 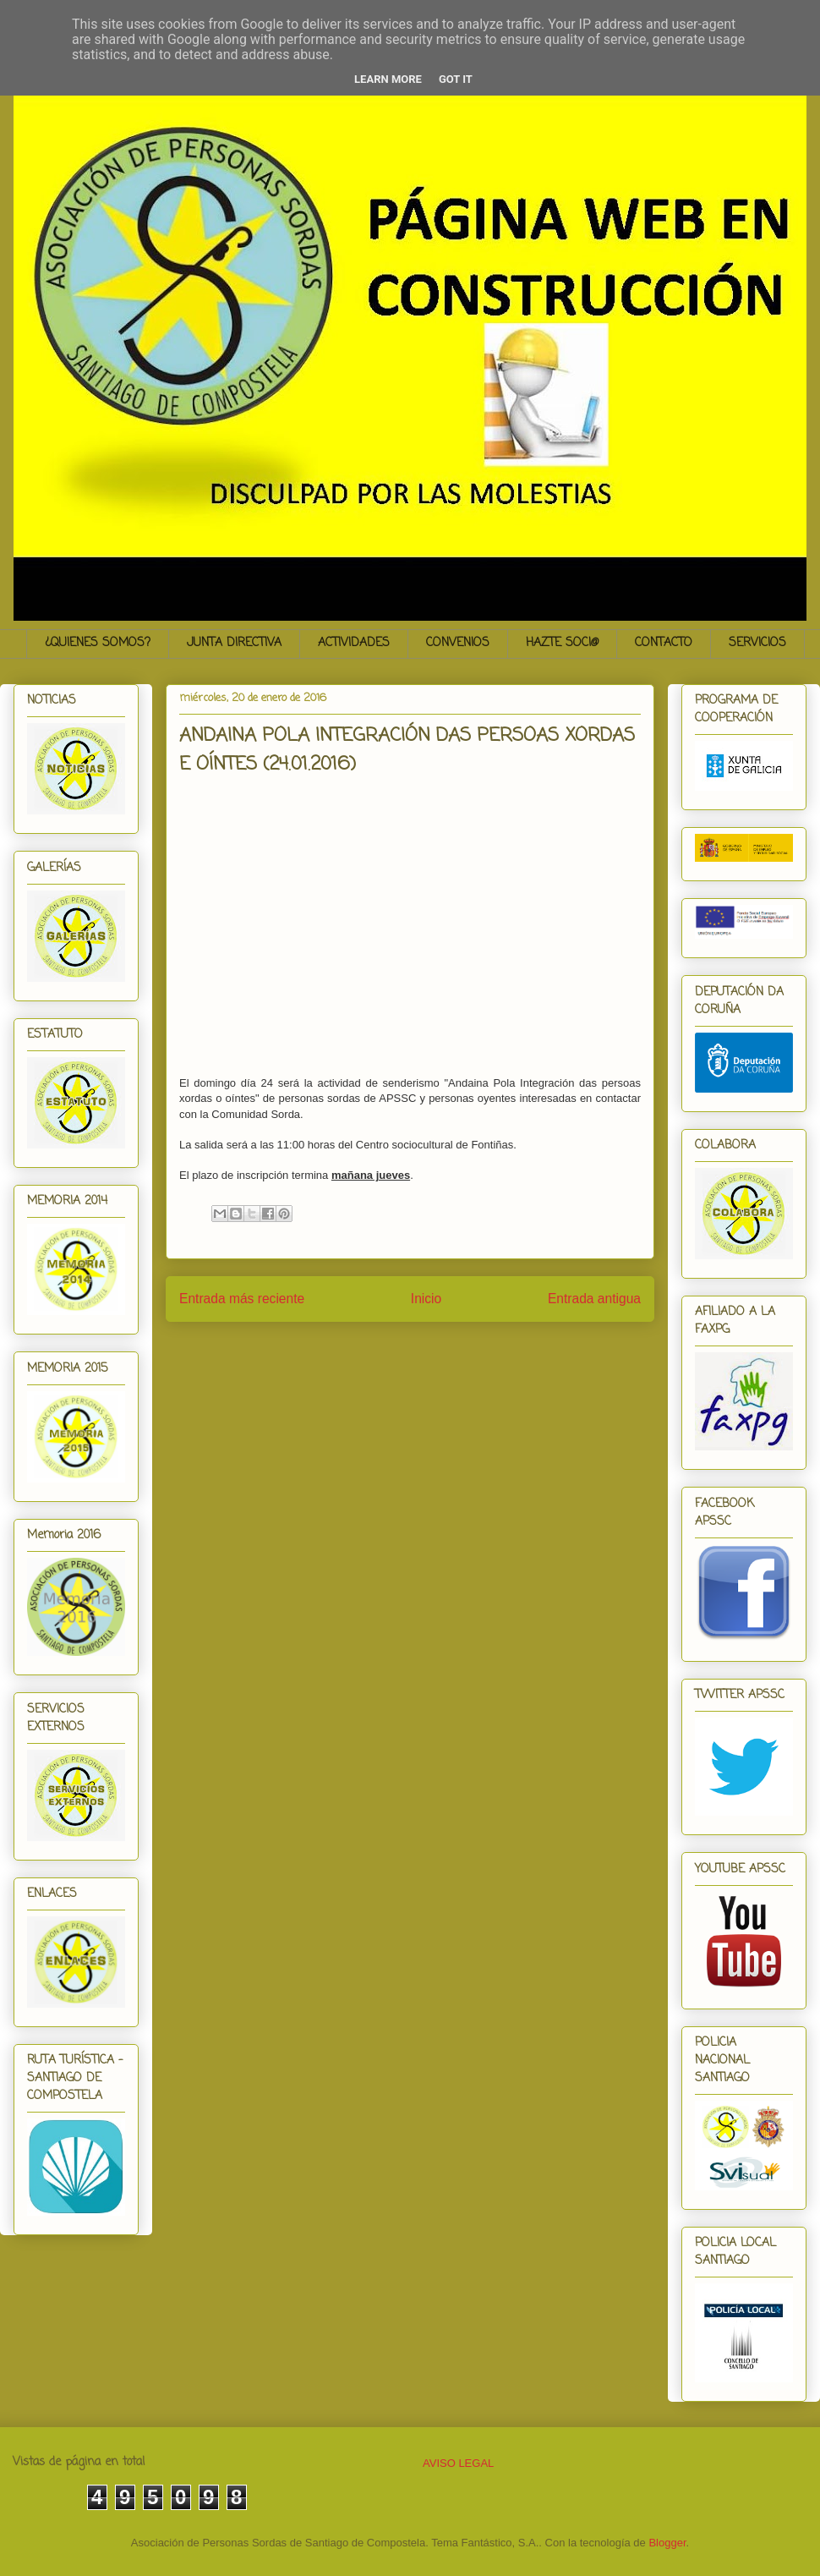 What do you see at coordinates (562, 643) in the screenshot?
I see `HAZTE SOCI@` at bounding box center [562, 643].